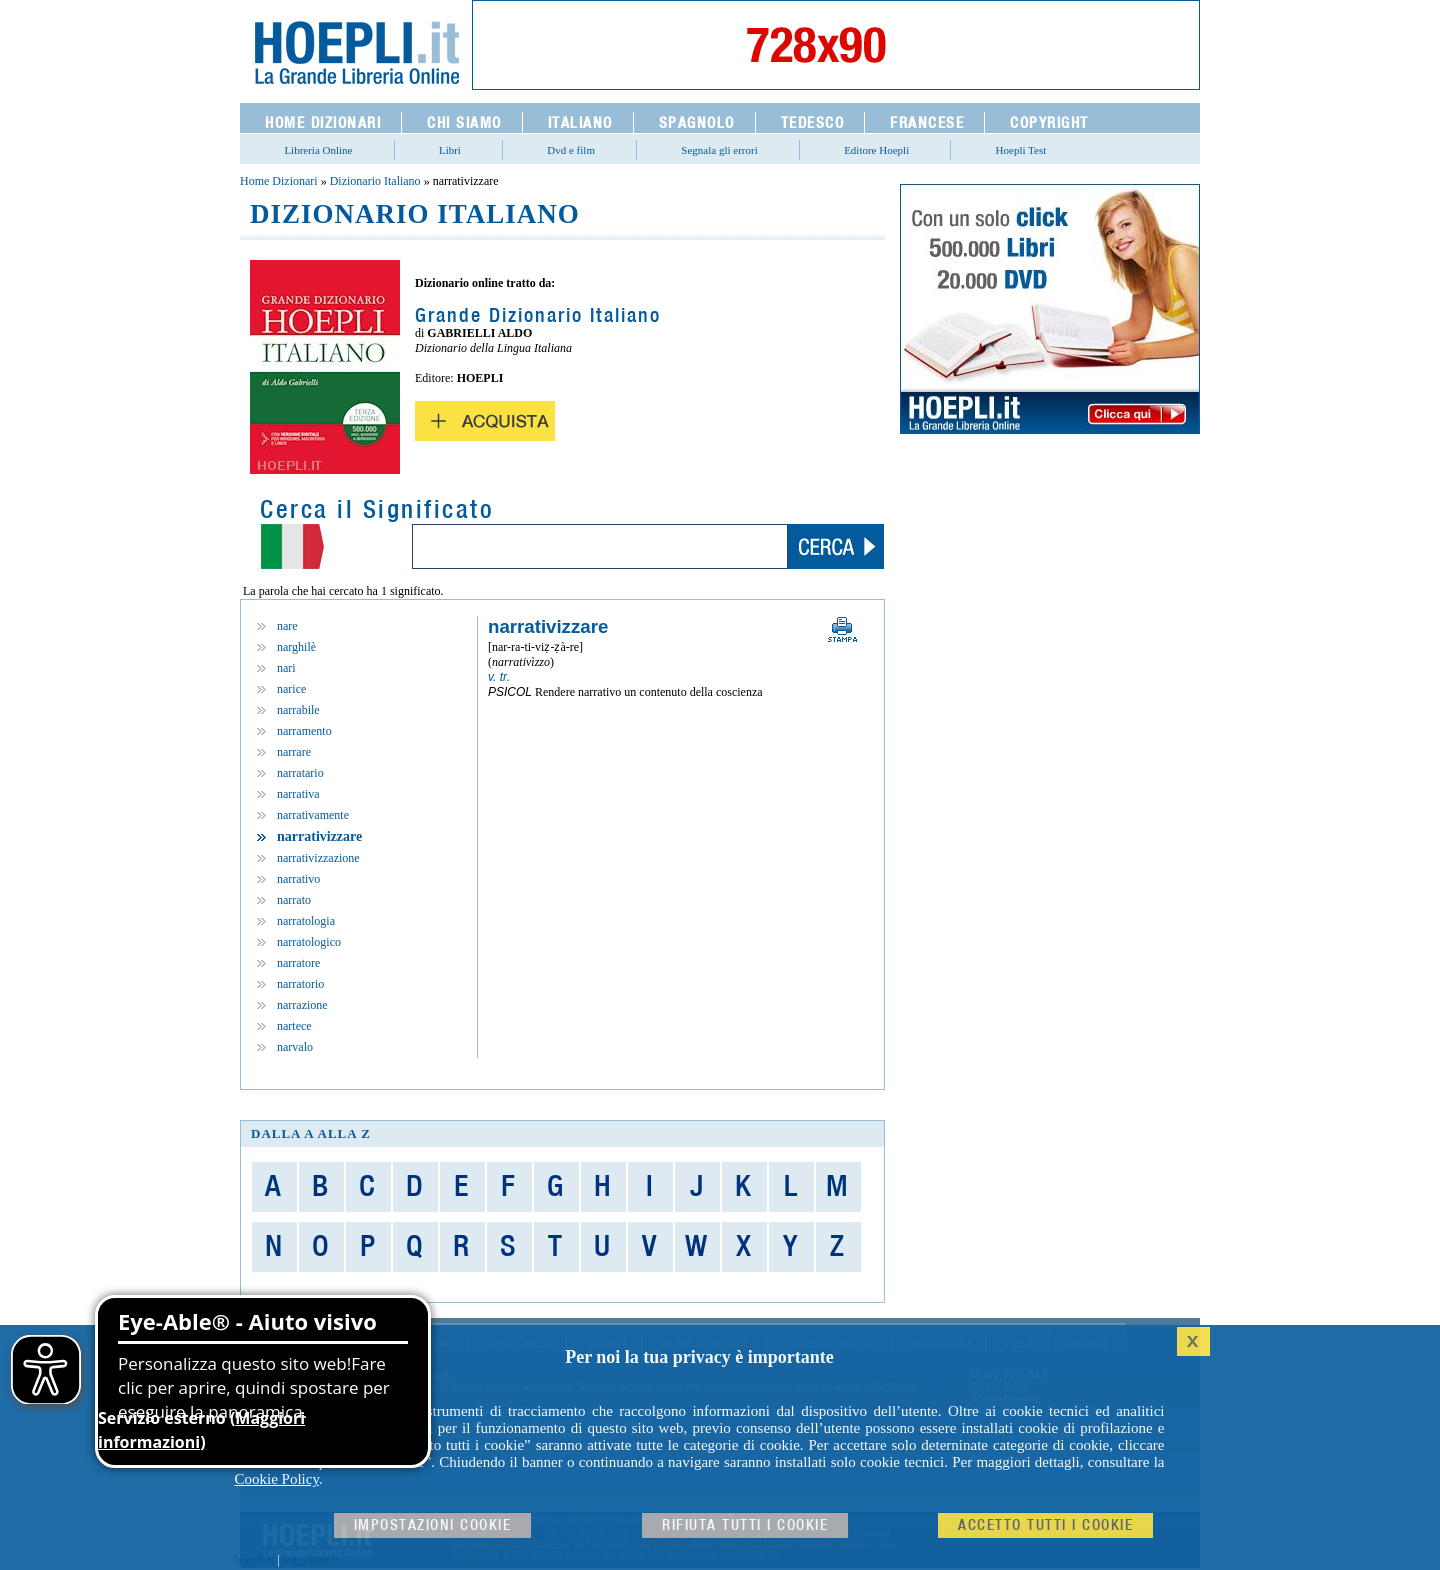 The height and width of the screenshot is (1570, 1440). I want to click on narrativo, so click(298, 879).